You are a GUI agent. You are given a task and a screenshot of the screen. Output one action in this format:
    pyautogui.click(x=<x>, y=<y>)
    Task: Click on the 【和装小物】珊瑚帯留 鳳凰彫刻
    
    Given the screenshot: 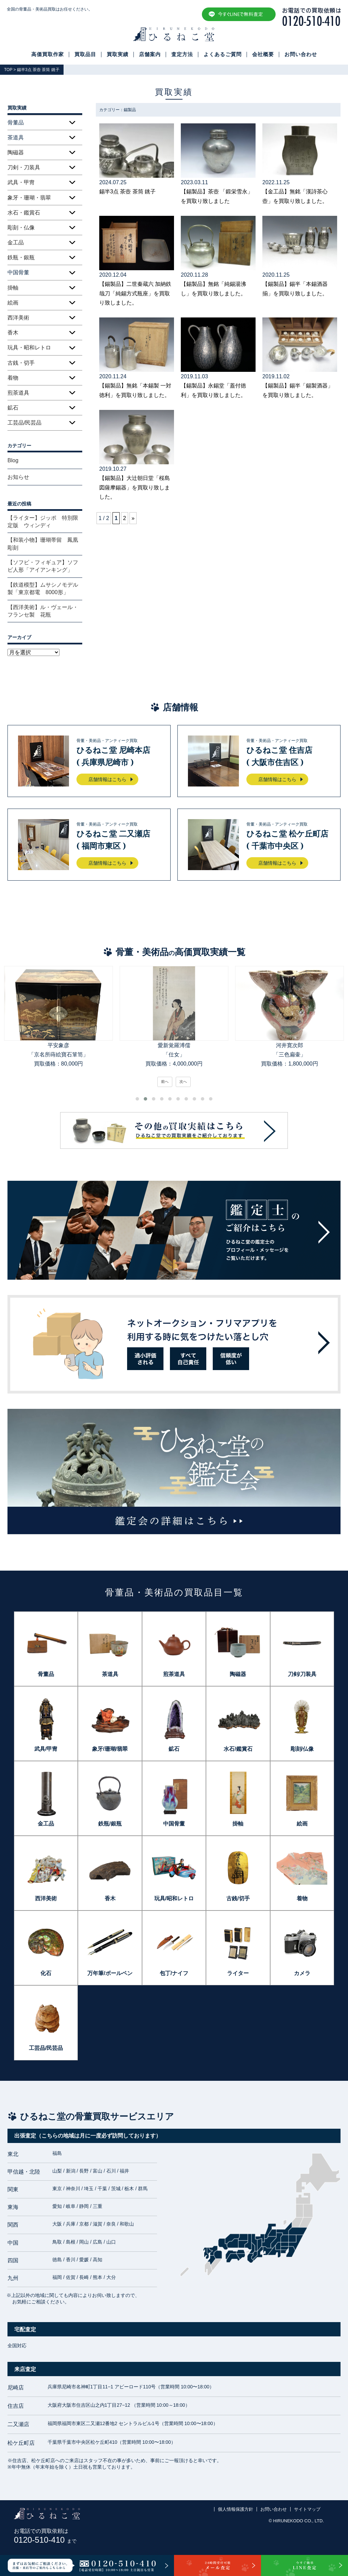 What is the action you would take?
    pyautogui.click(x=42, y=543)
    